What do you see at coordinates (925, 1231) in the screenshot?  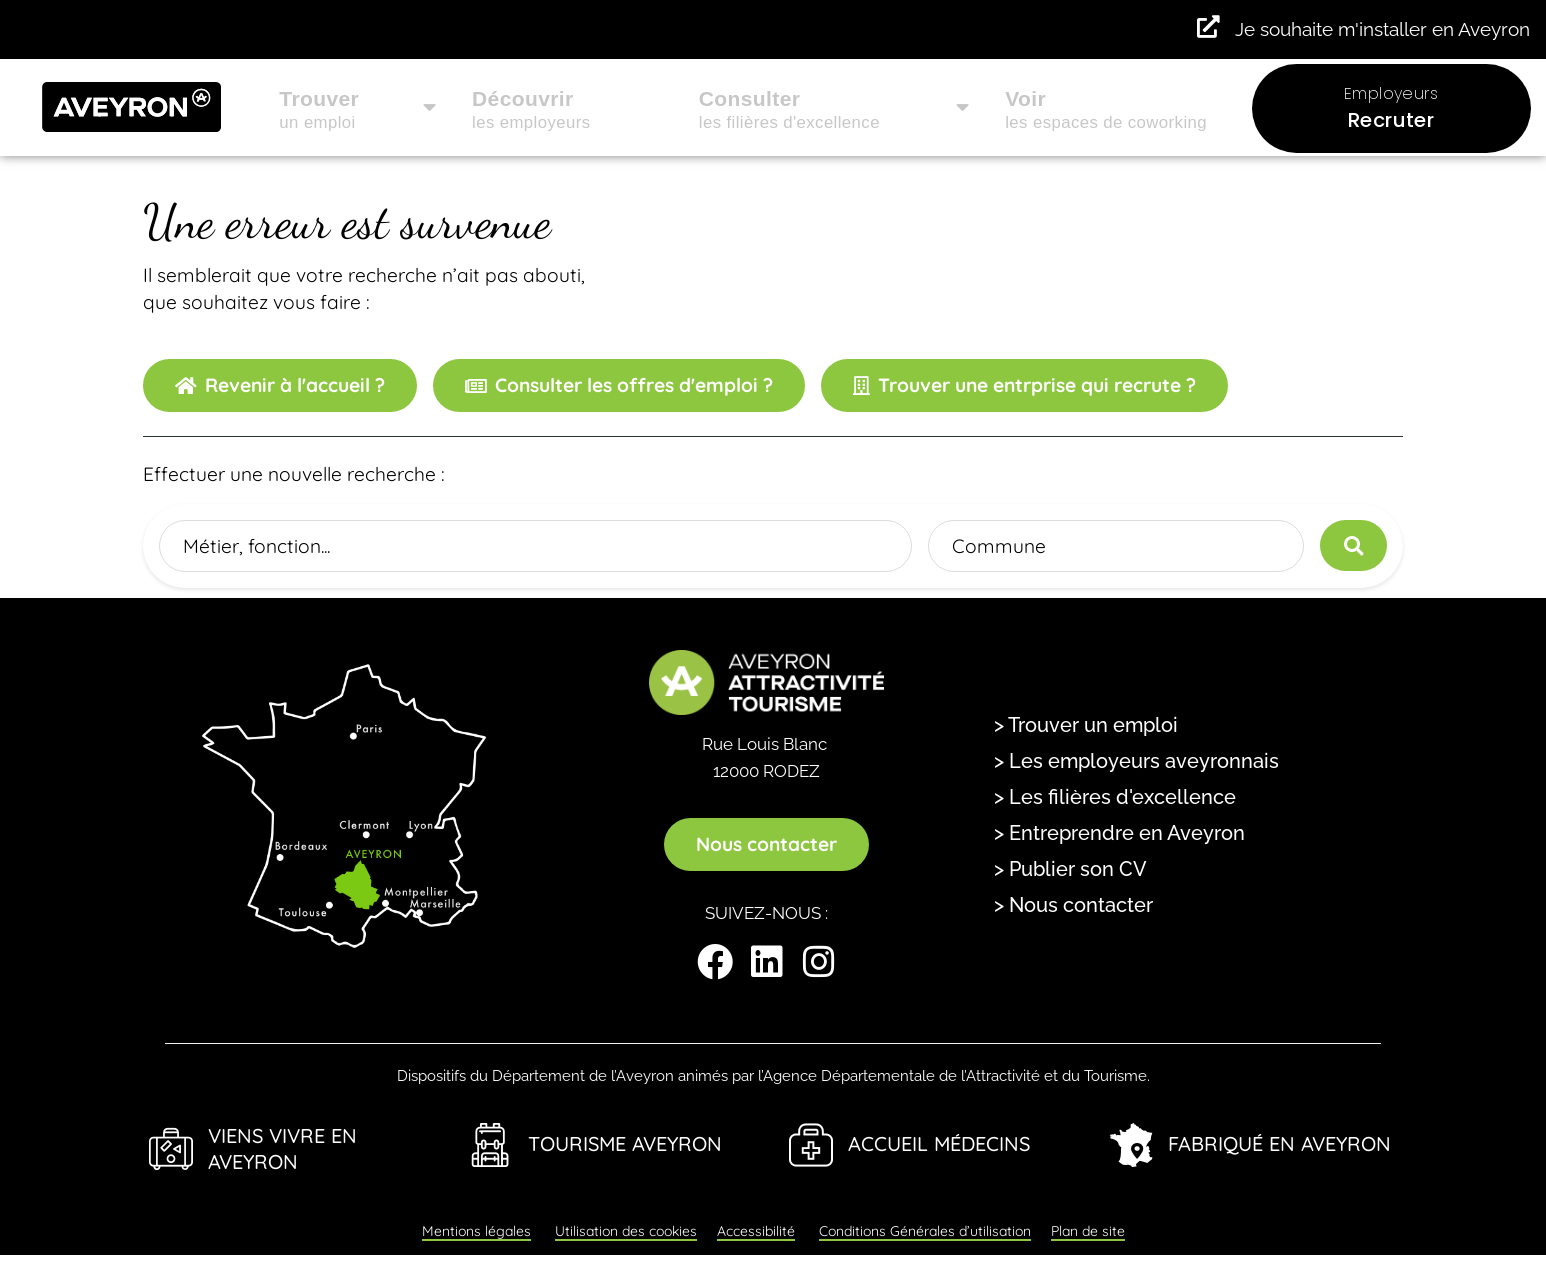 I see `Conditions Générales d’utilisation` at bounding box center [925, 1231].